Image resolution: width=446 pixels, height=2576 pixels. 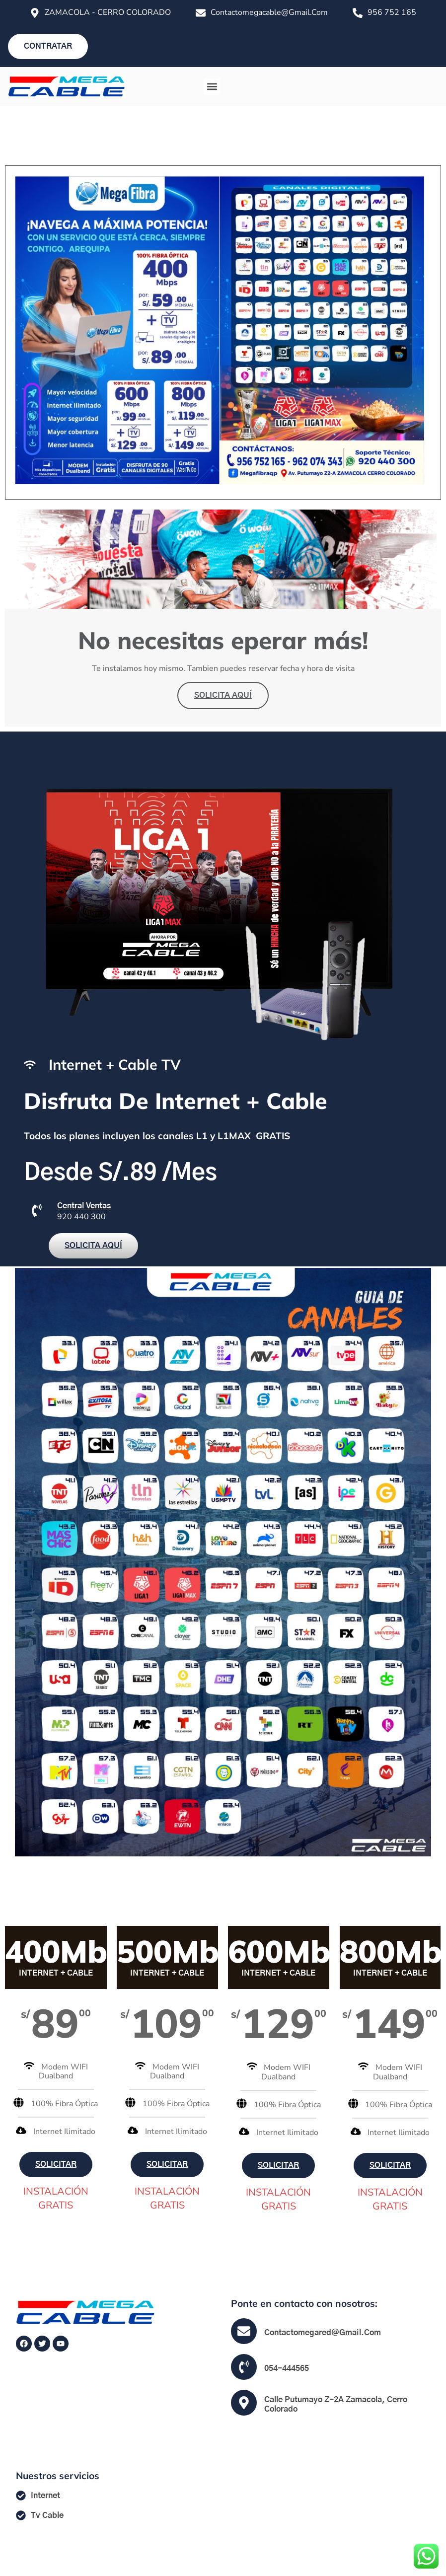 I want to click on SOLICITAR, so click(x=55, y=2164).